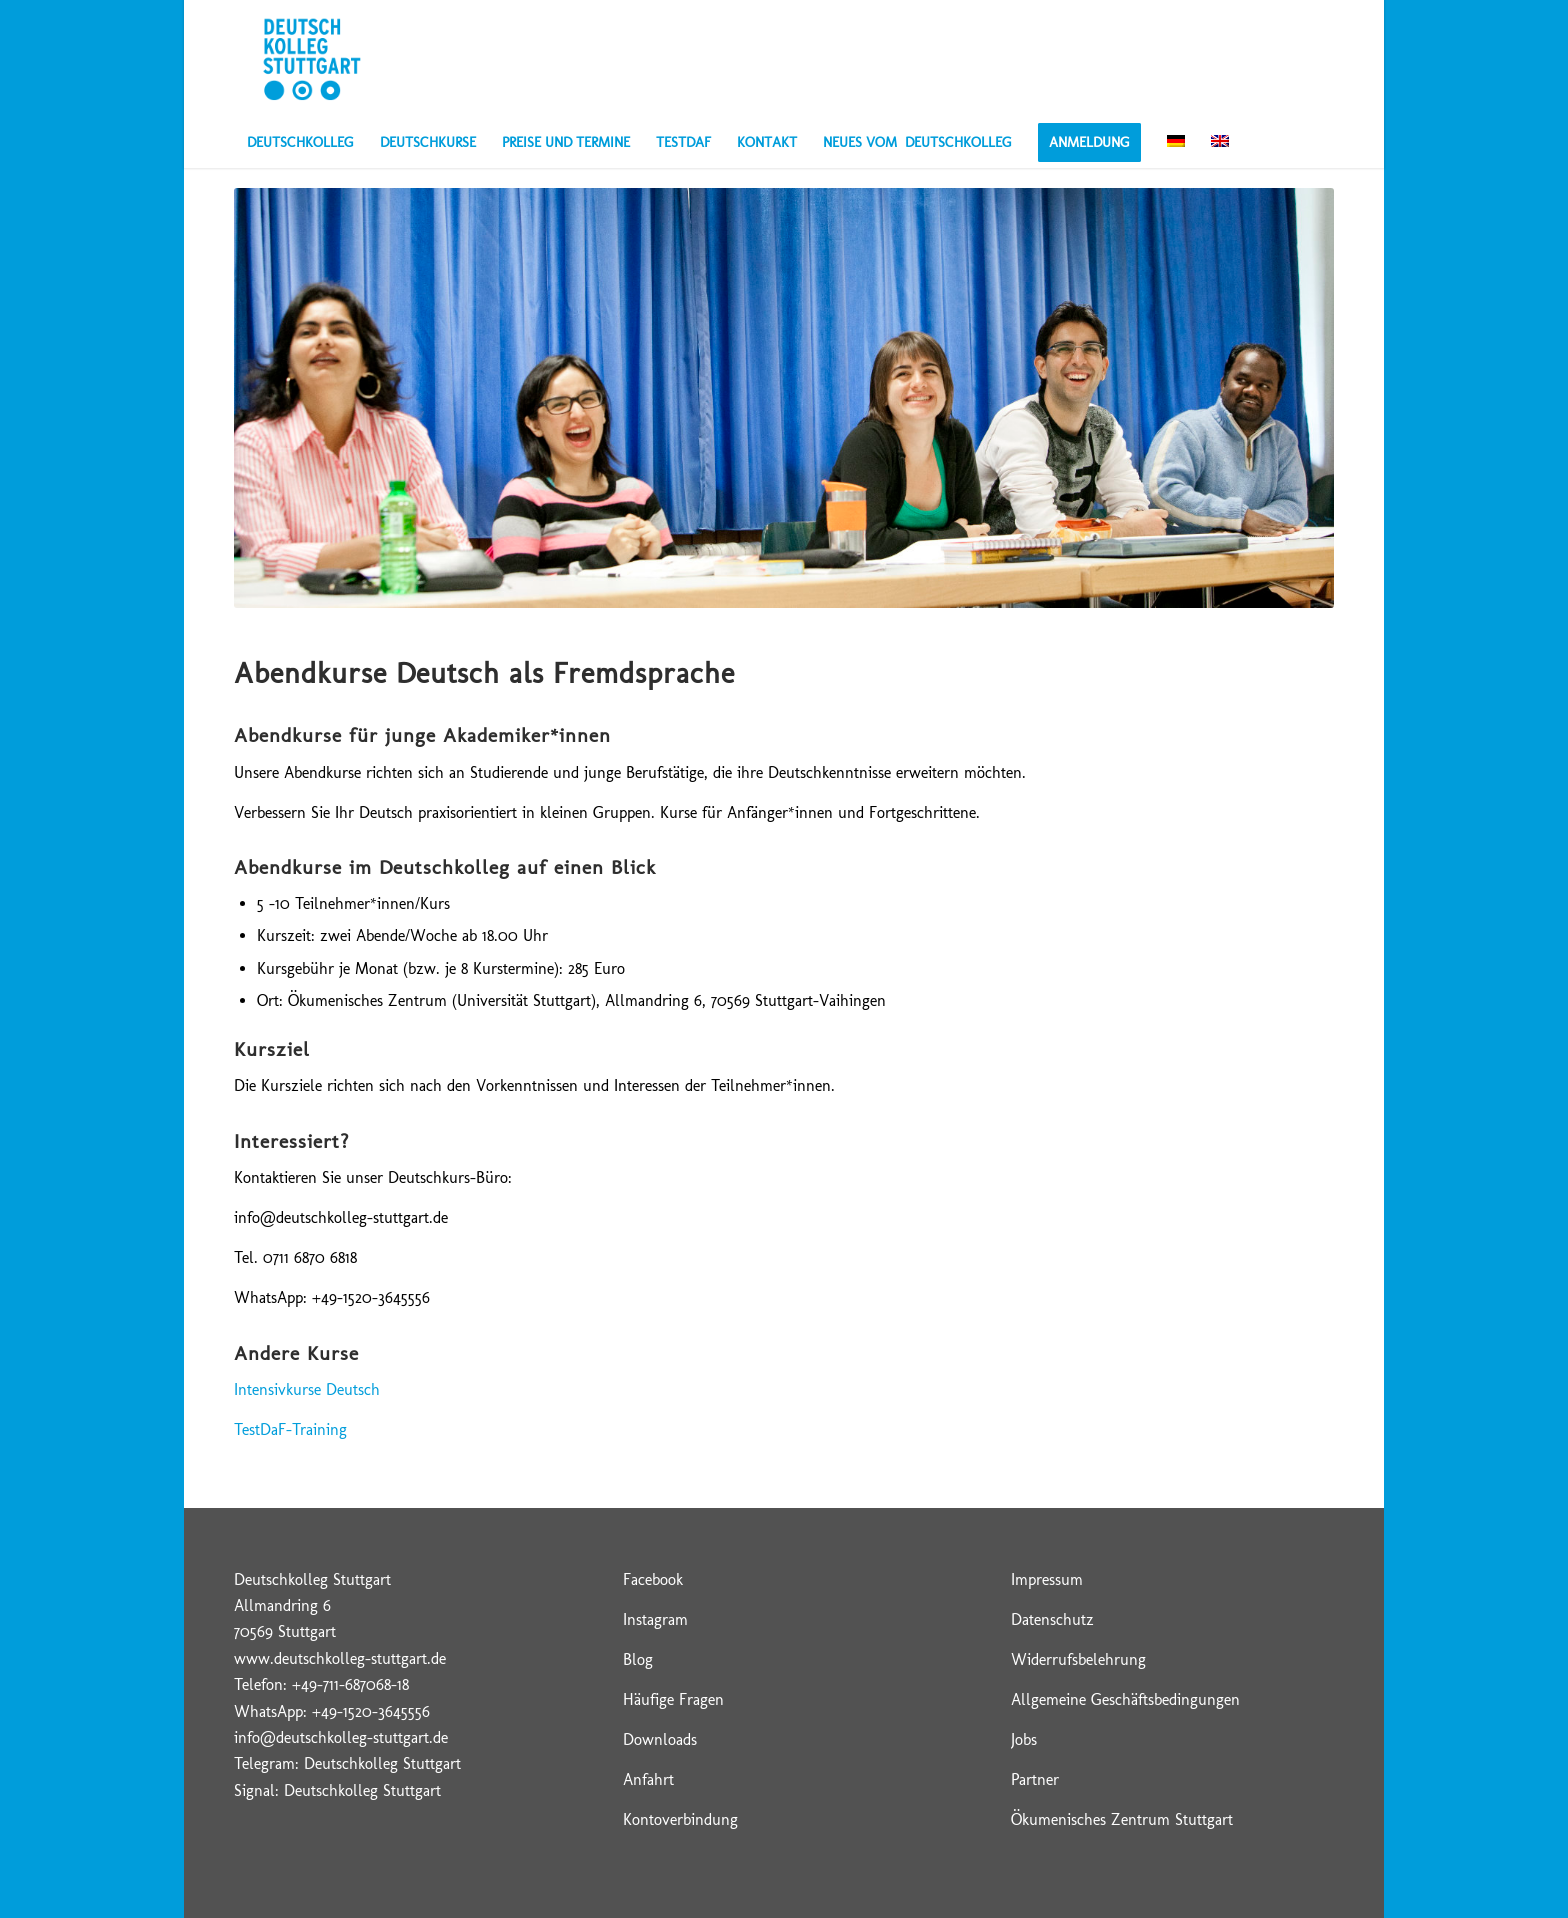  Describe the element at coordinates (655, 1619) in the screenshot. I see `Instagram` at that location.